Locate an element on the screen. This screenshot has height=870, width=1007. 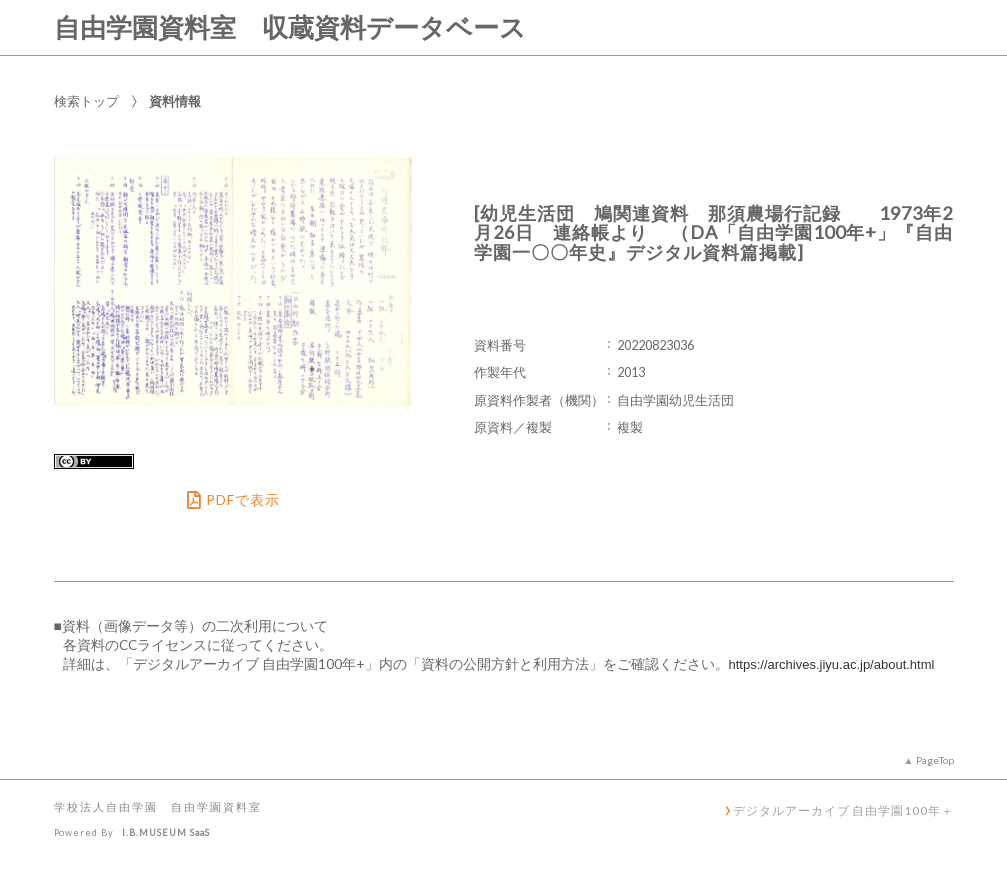
PDFで表示 is located at coordinates (233, 500).